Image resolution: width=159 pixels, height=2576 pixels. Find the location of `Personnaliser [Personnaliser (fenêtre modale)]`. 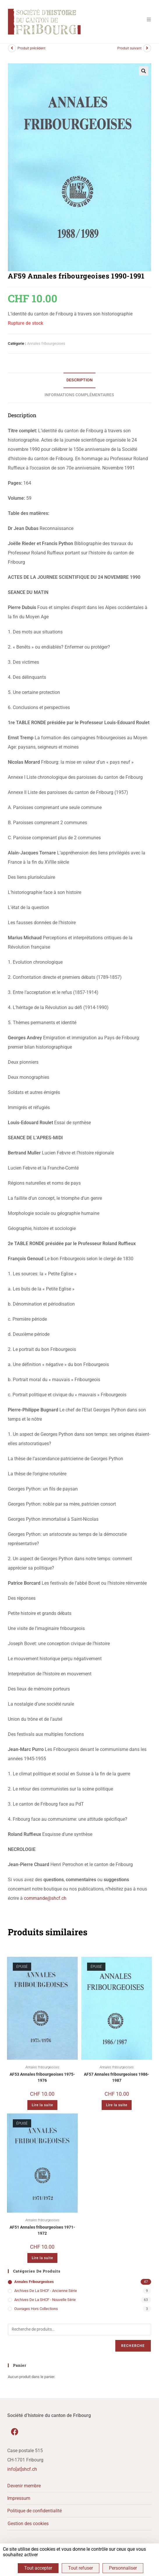

Personnaliser [Personnaliser (fenêtre modale)] is located at coordinates (123, 2568).